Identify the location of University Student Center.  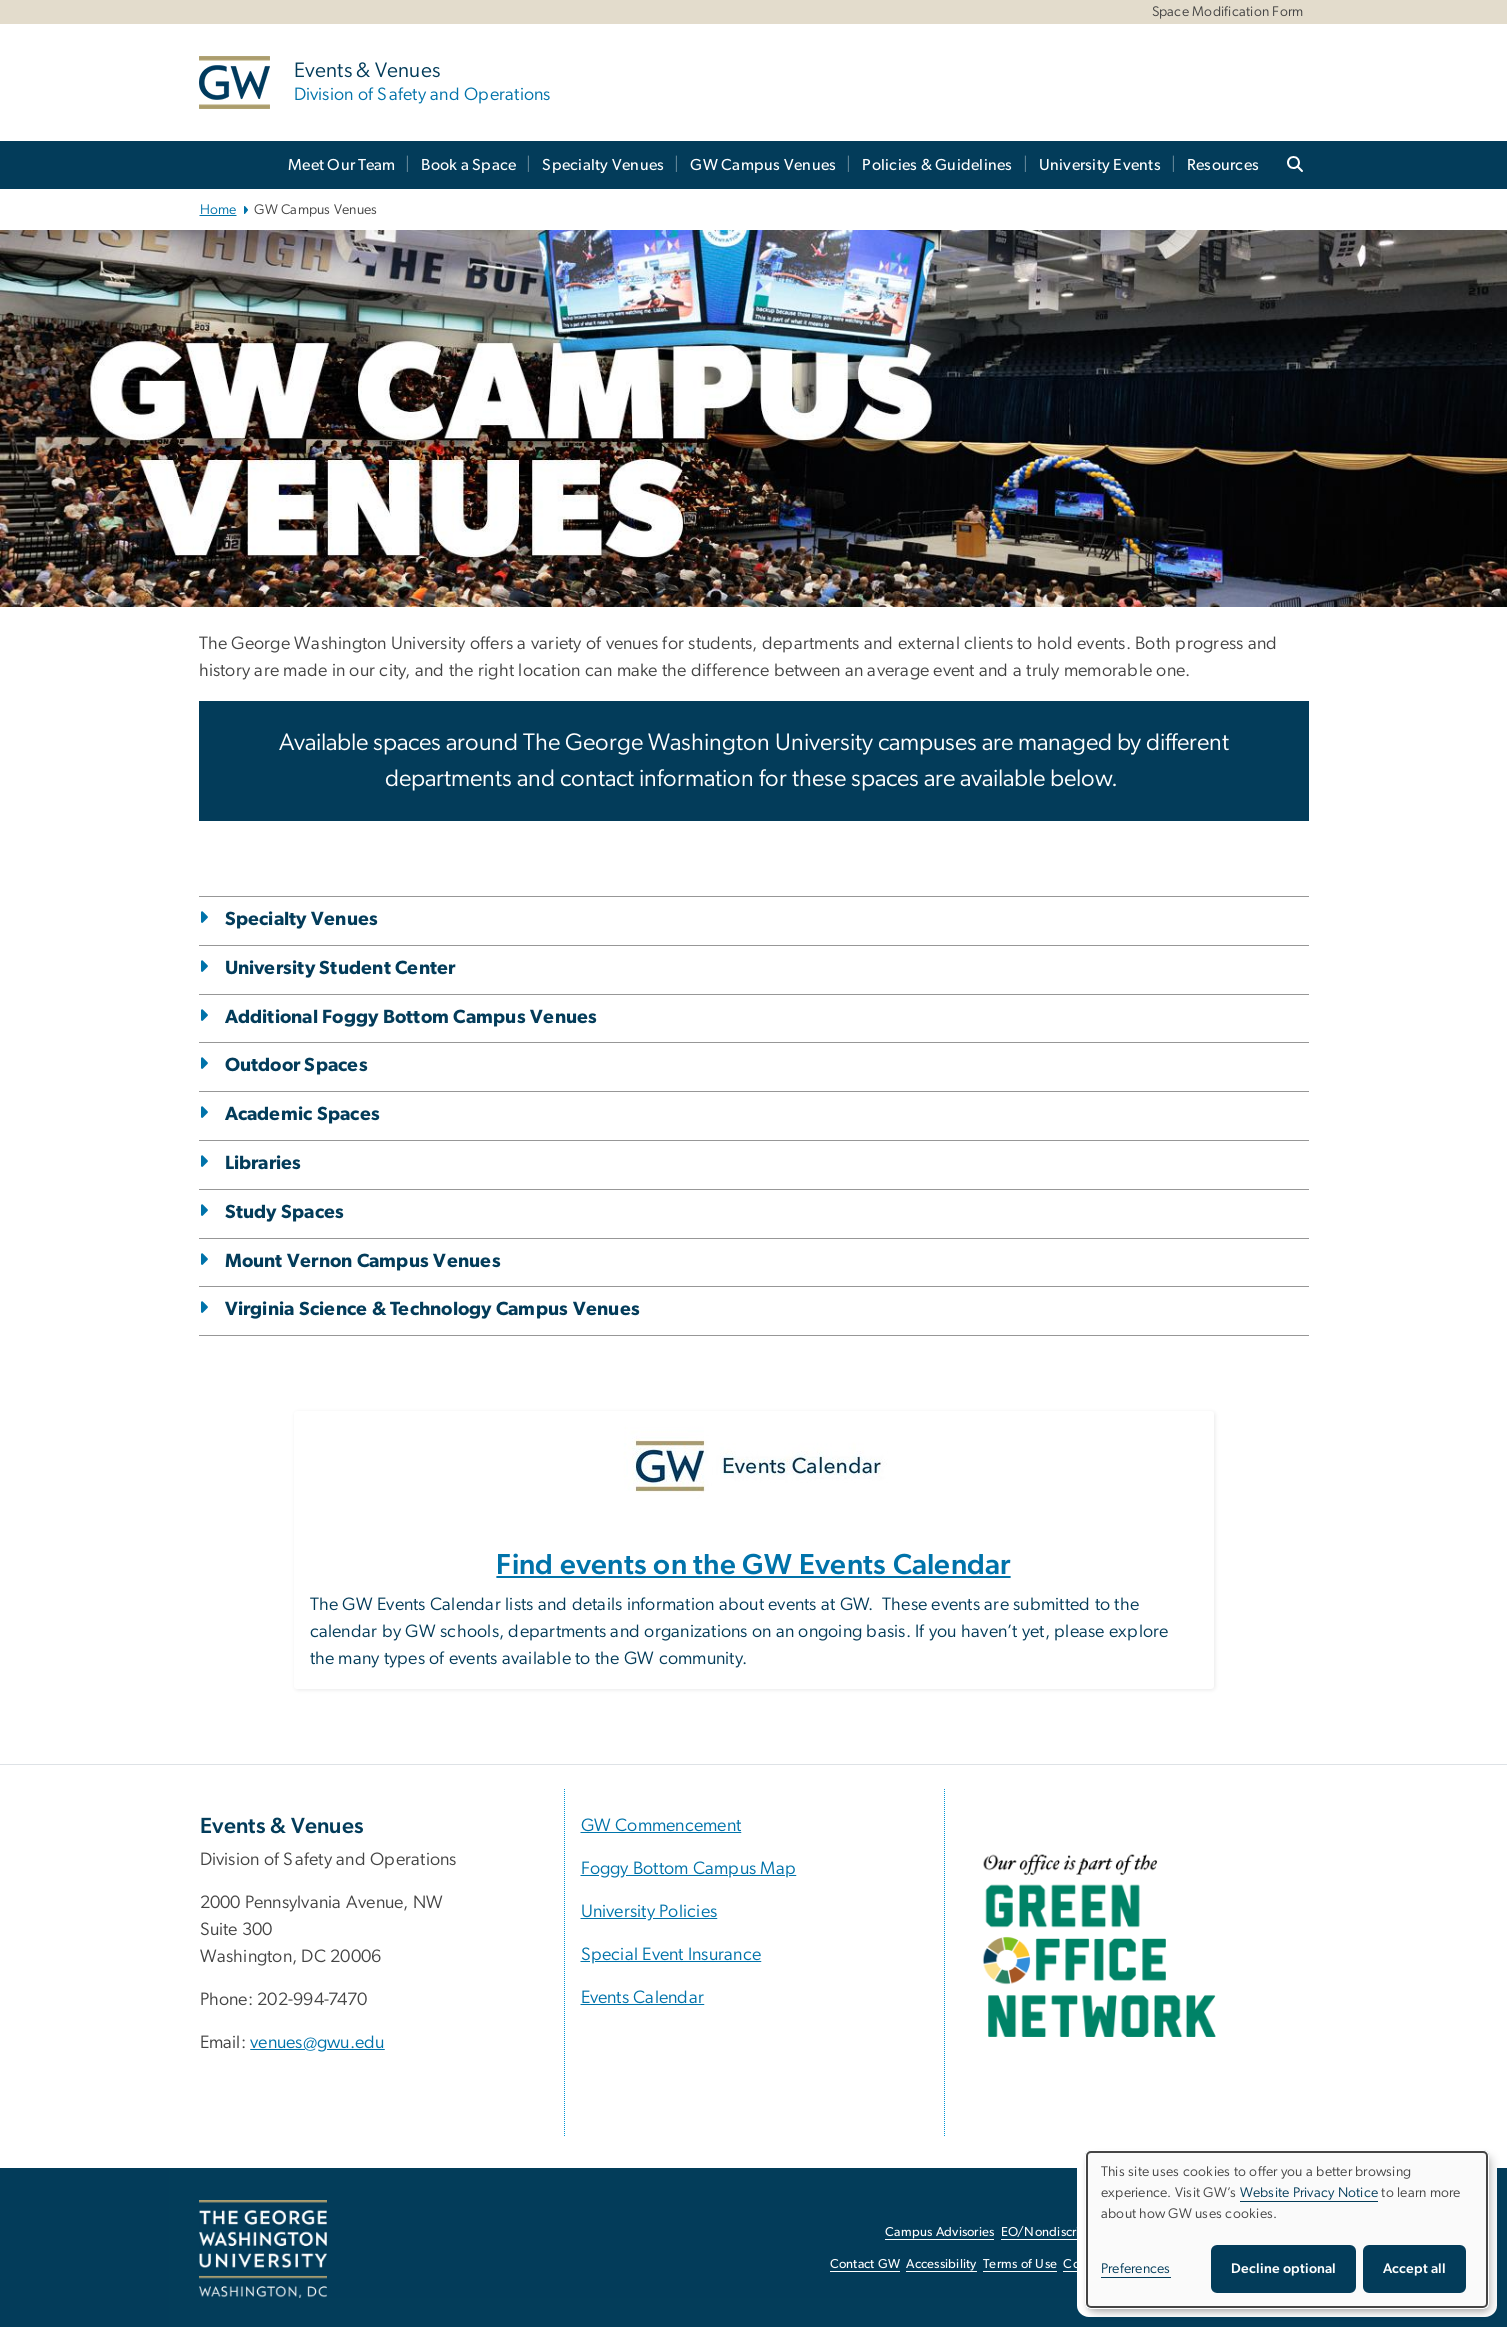
(340, 968).